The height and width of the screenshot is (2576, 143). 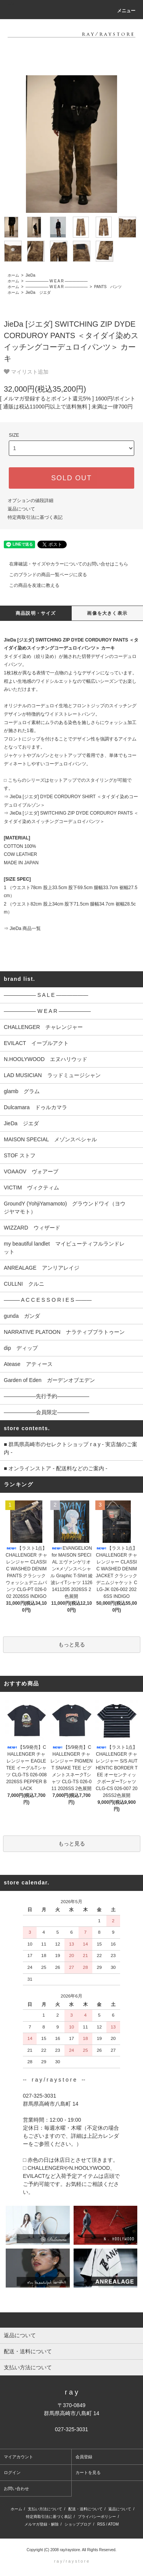 I want to click on メルマガ登録・解除, so click(x=41, y=2524).